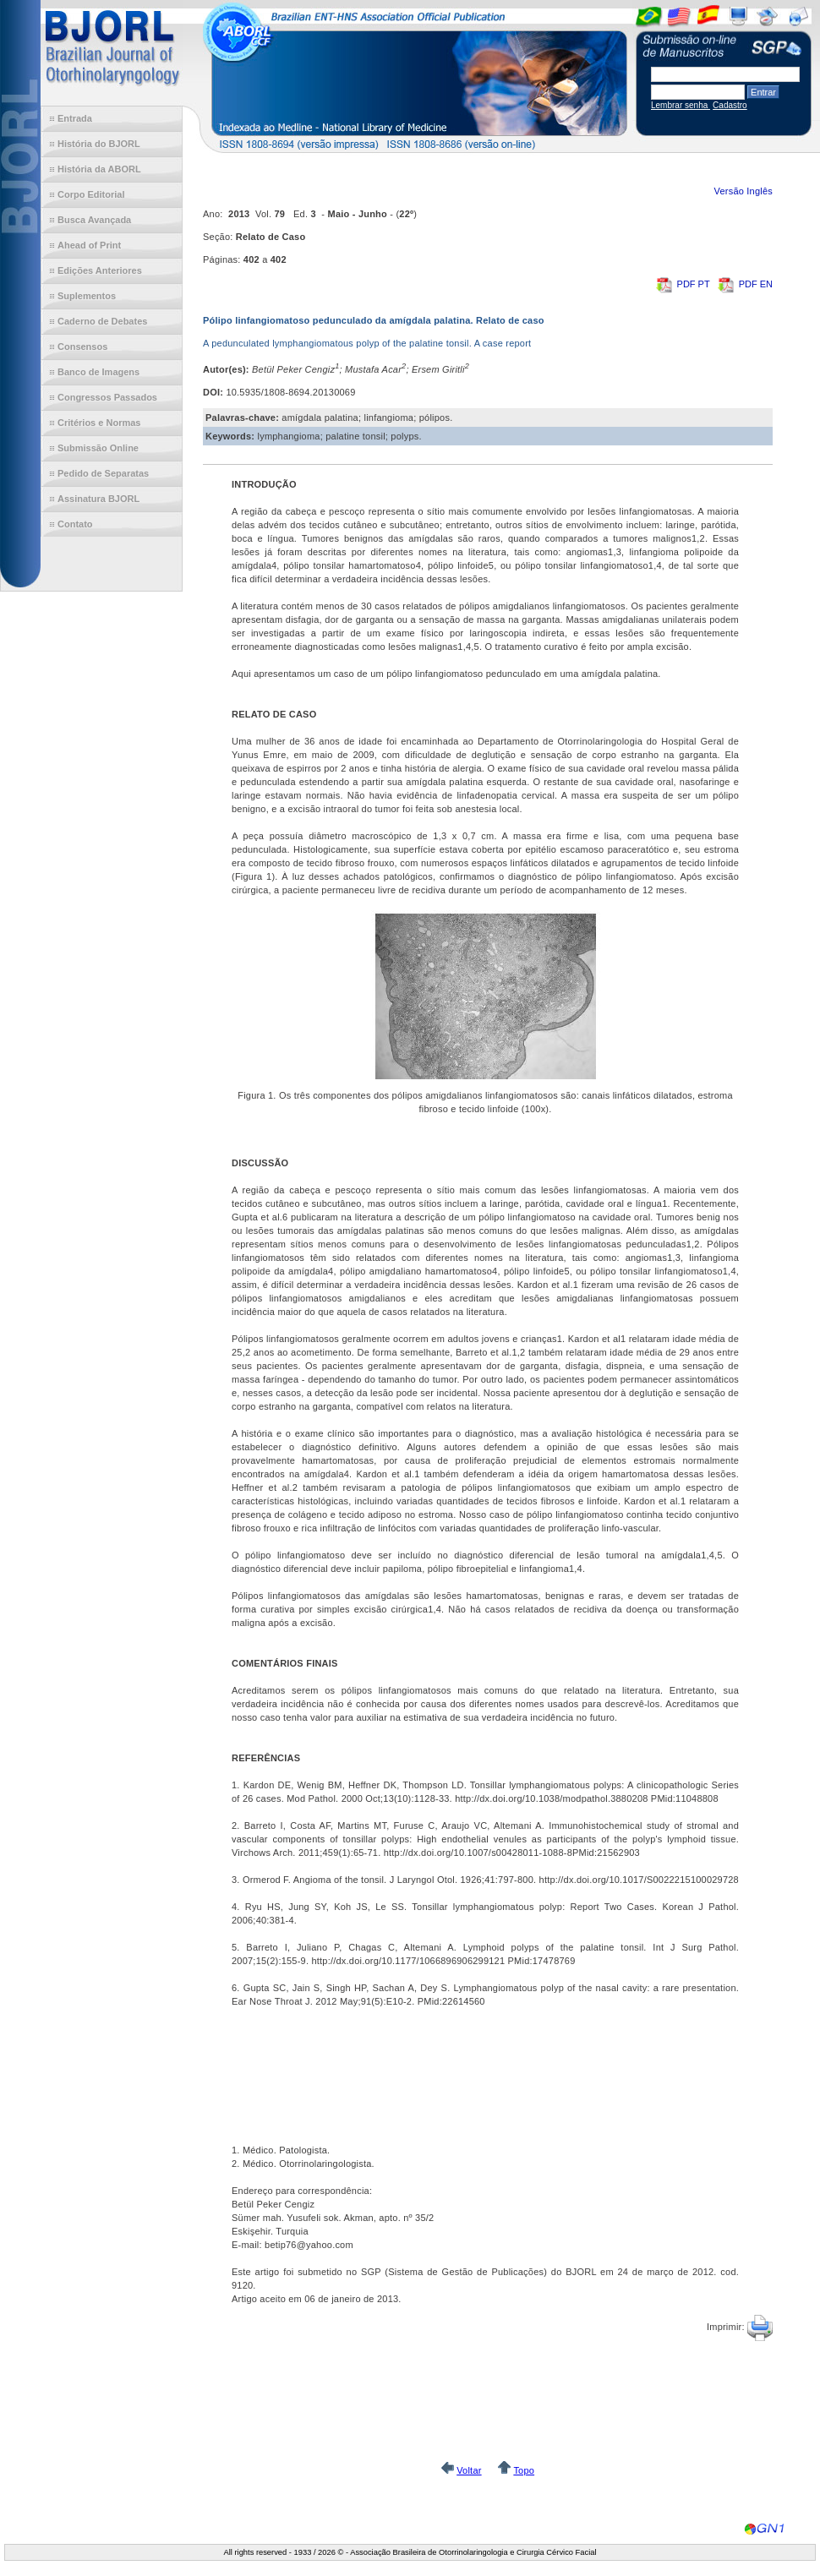 The image size is (820, 2576). Describe the element at coordinates (680, 105) in the screenshot. I see `Lembrar senha` at that location.